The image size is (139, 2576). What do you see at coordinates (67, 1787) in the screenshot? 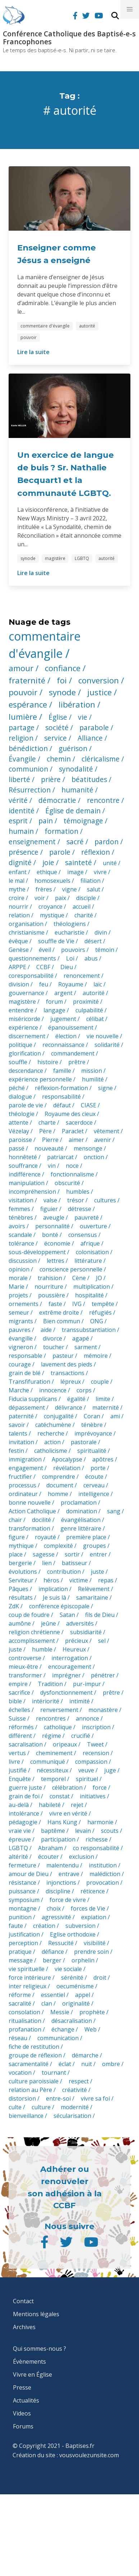
I see `célébration` at bounding box center [67, 1787].